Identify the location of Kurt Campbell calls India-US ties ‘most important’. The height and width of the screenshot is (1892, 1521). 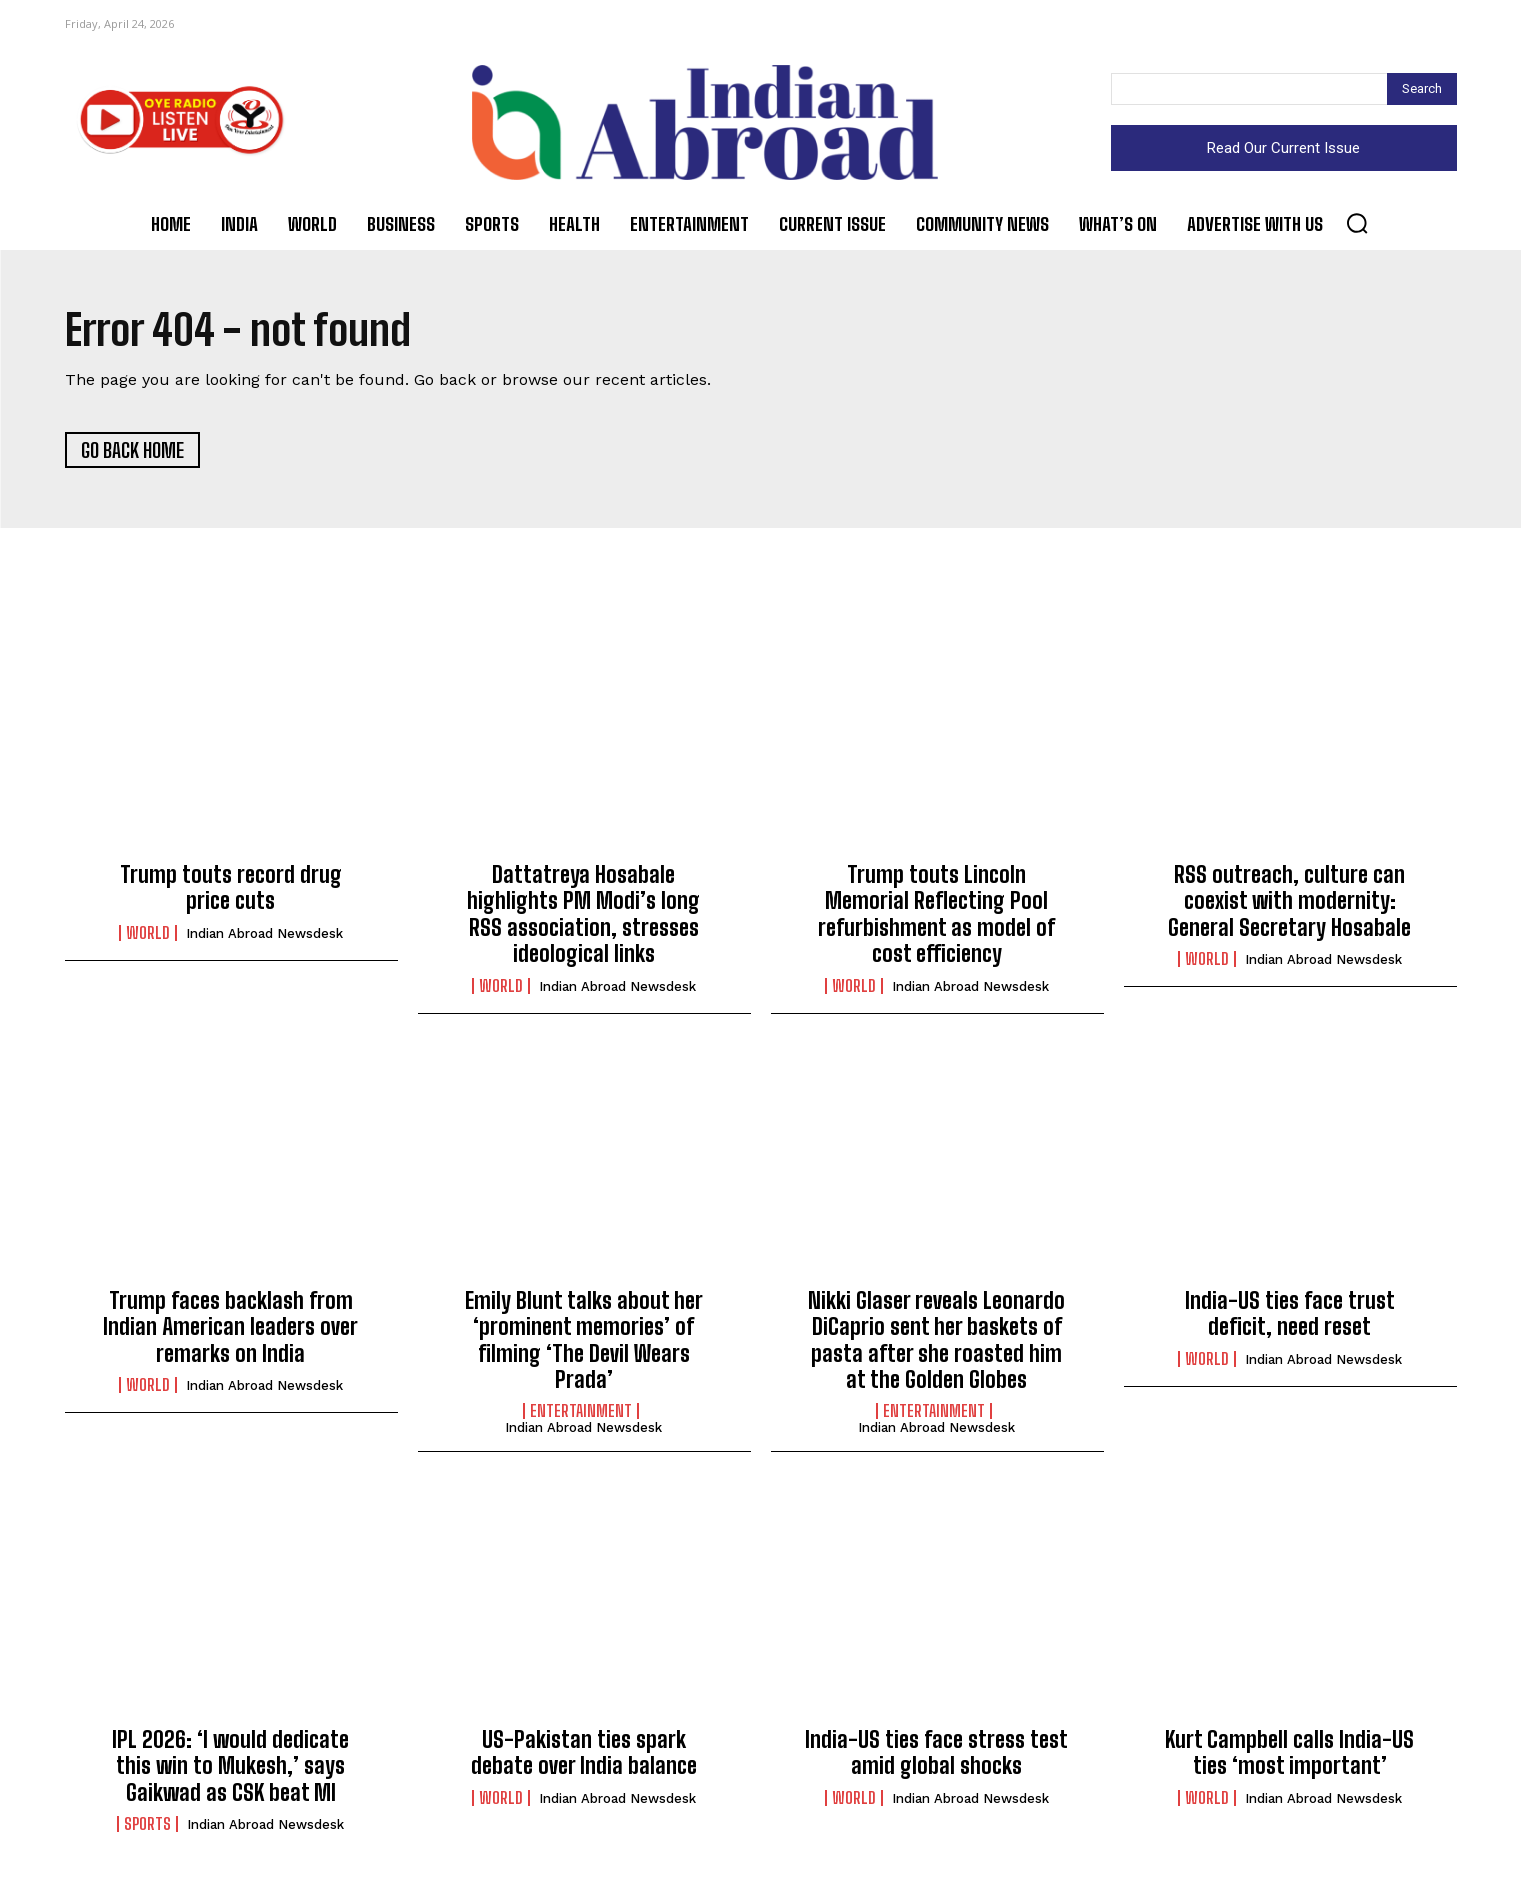
(1289, 1752).